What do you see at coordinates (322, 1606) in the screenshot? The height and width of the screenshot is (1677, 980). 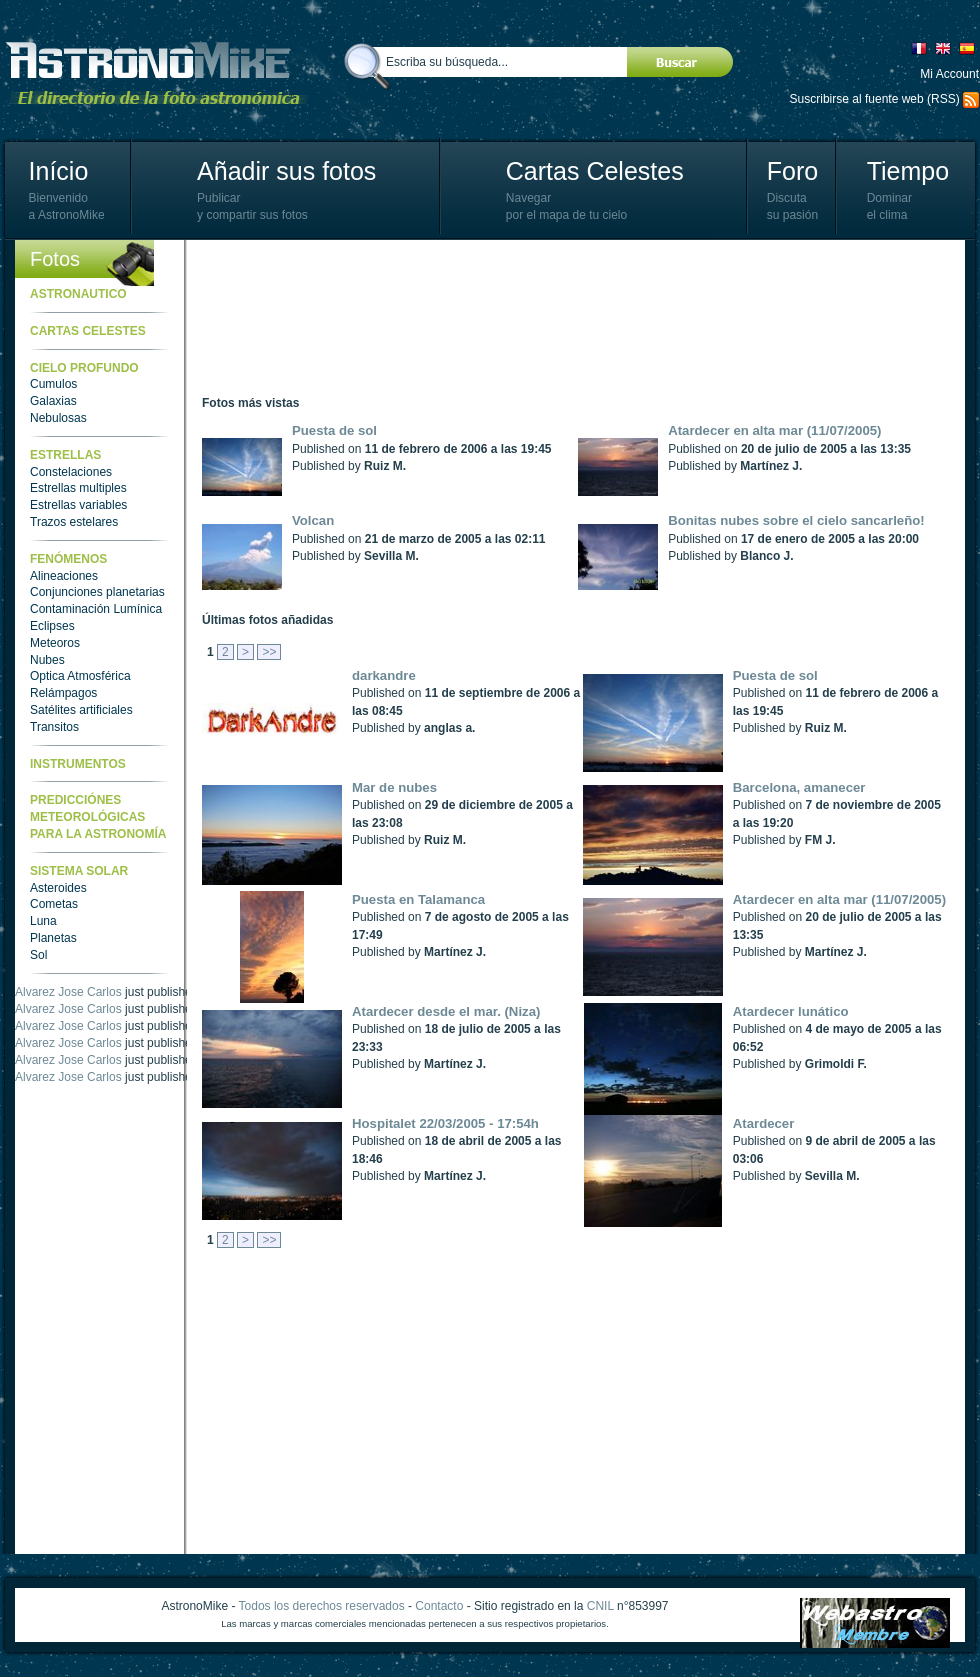 I see `Todos los derechos reservados` at bounding box center [322, 1606].